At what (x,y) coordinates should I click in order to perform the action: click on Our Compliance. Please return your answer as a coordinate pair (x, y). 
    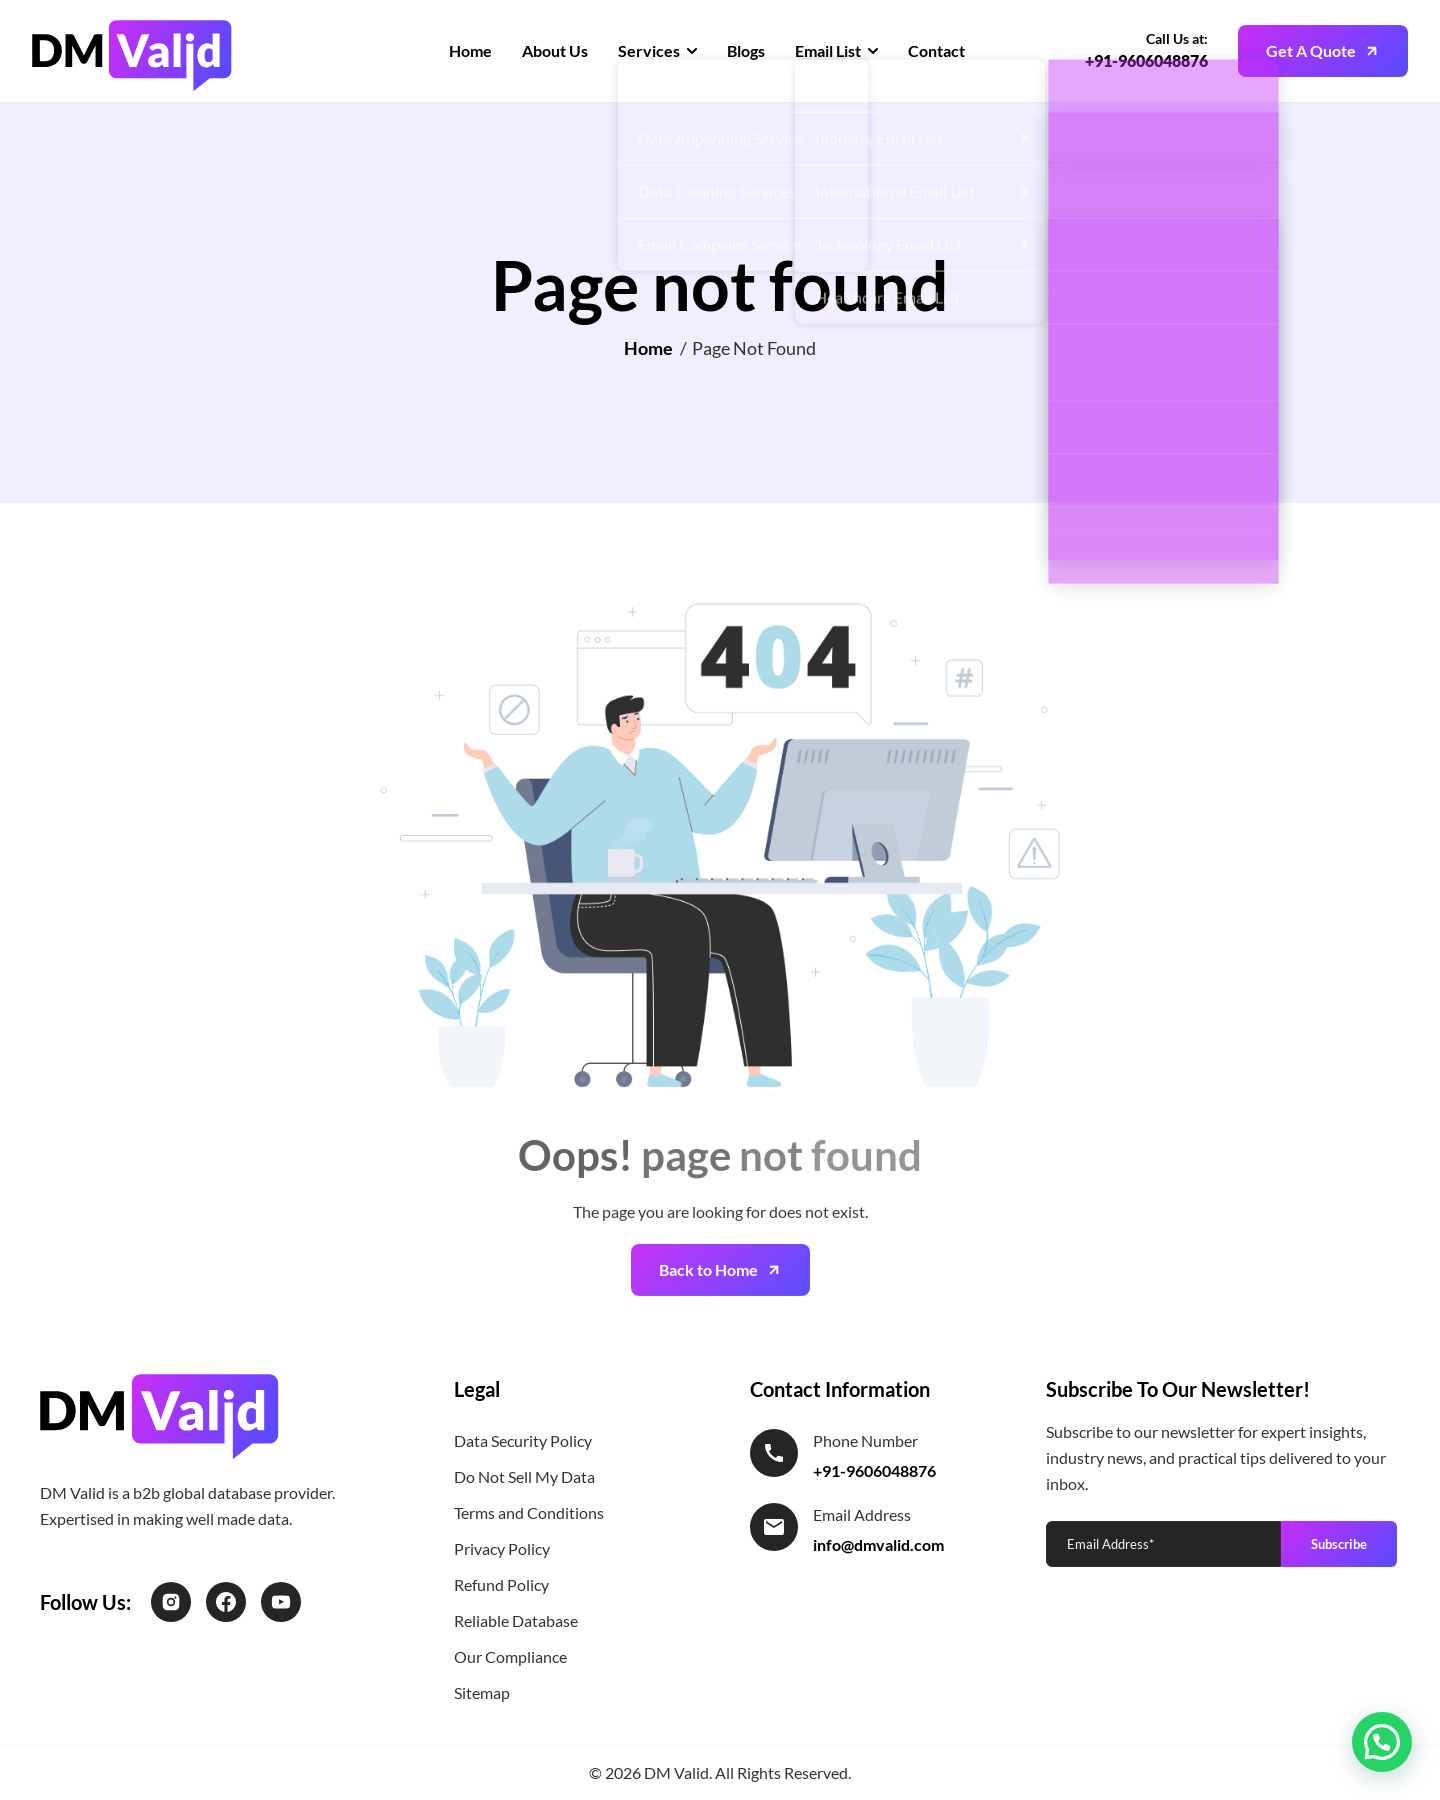
    Looking at the image, I should click on (510, 1656).